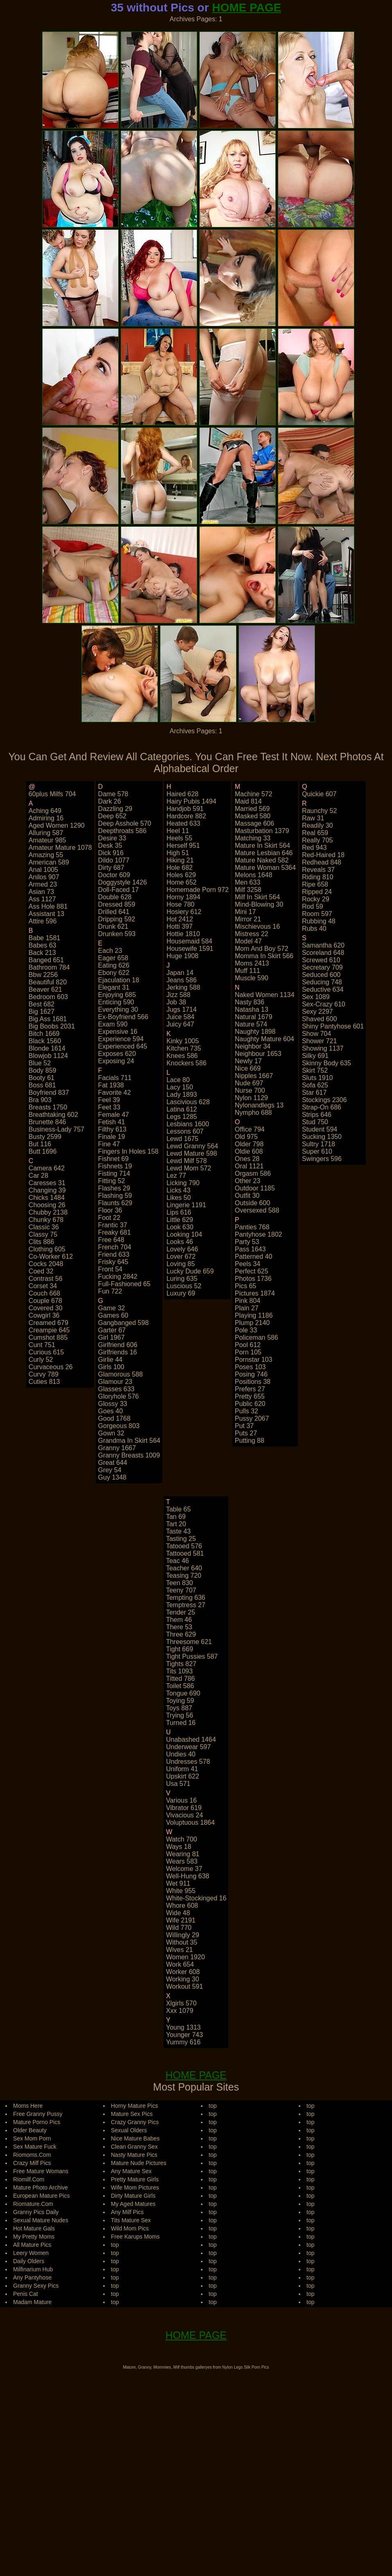  What do you see at coordinates (130, 2228) in the screenshot?
I see `Wild Mom Pics` at bounding box center [130, 2228].